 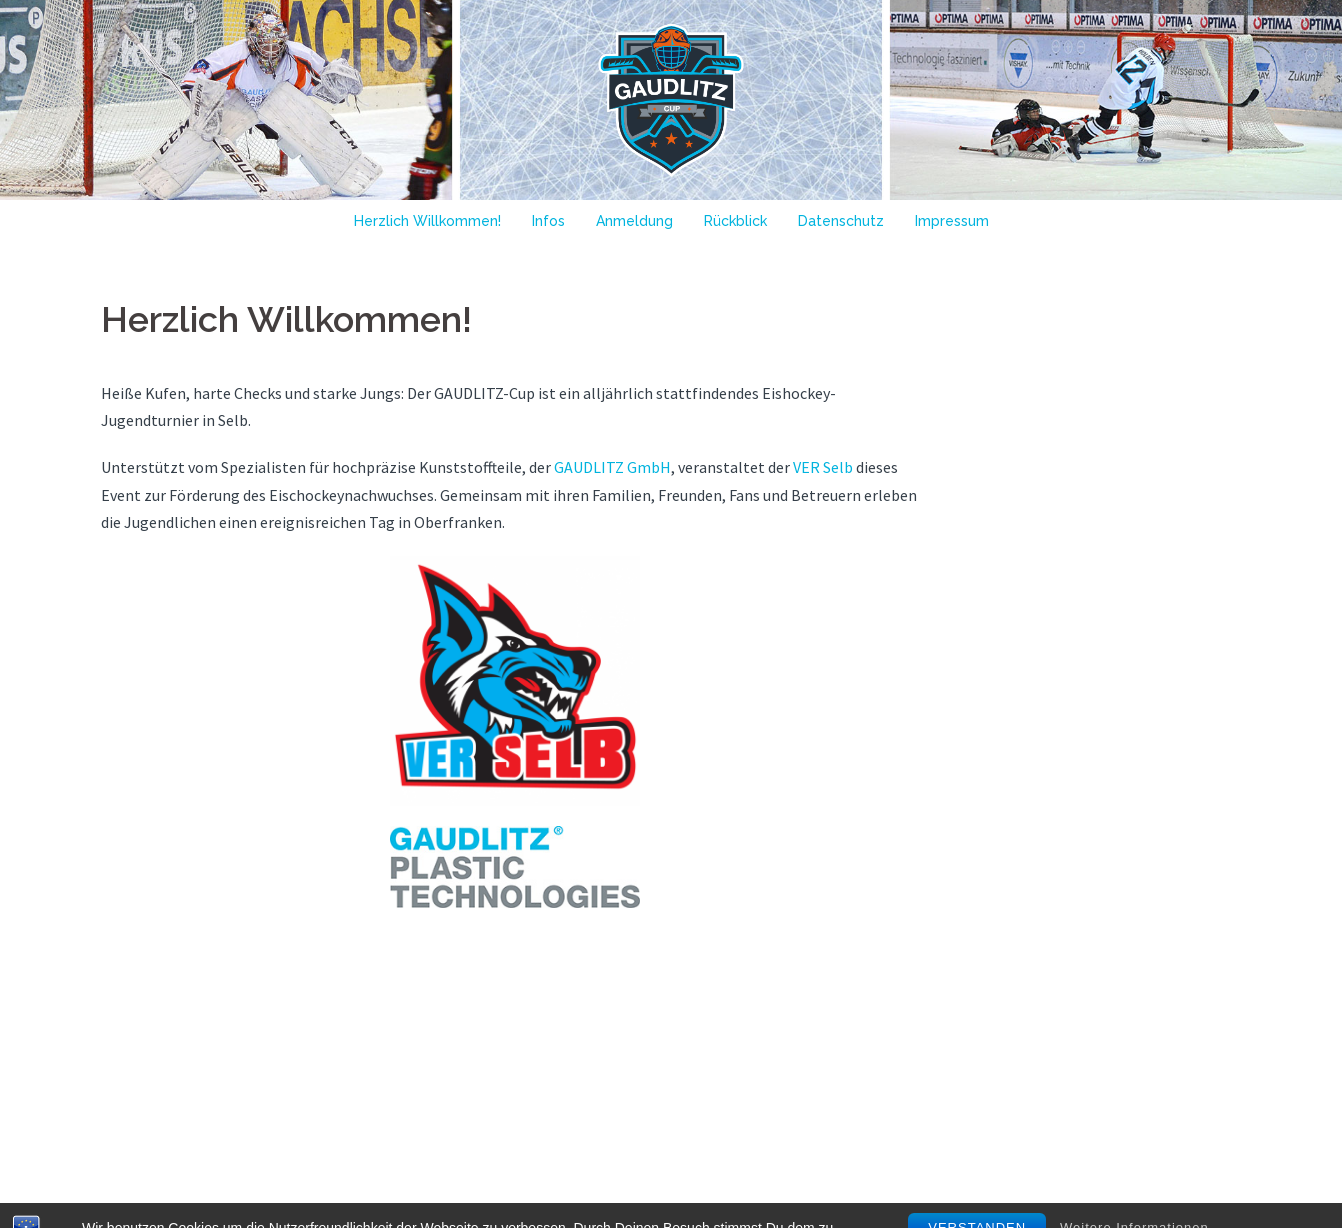 What do you see at coordinates (952, 221) in the screenshot?
I see `Impressum` at bounding box center [952, 221].